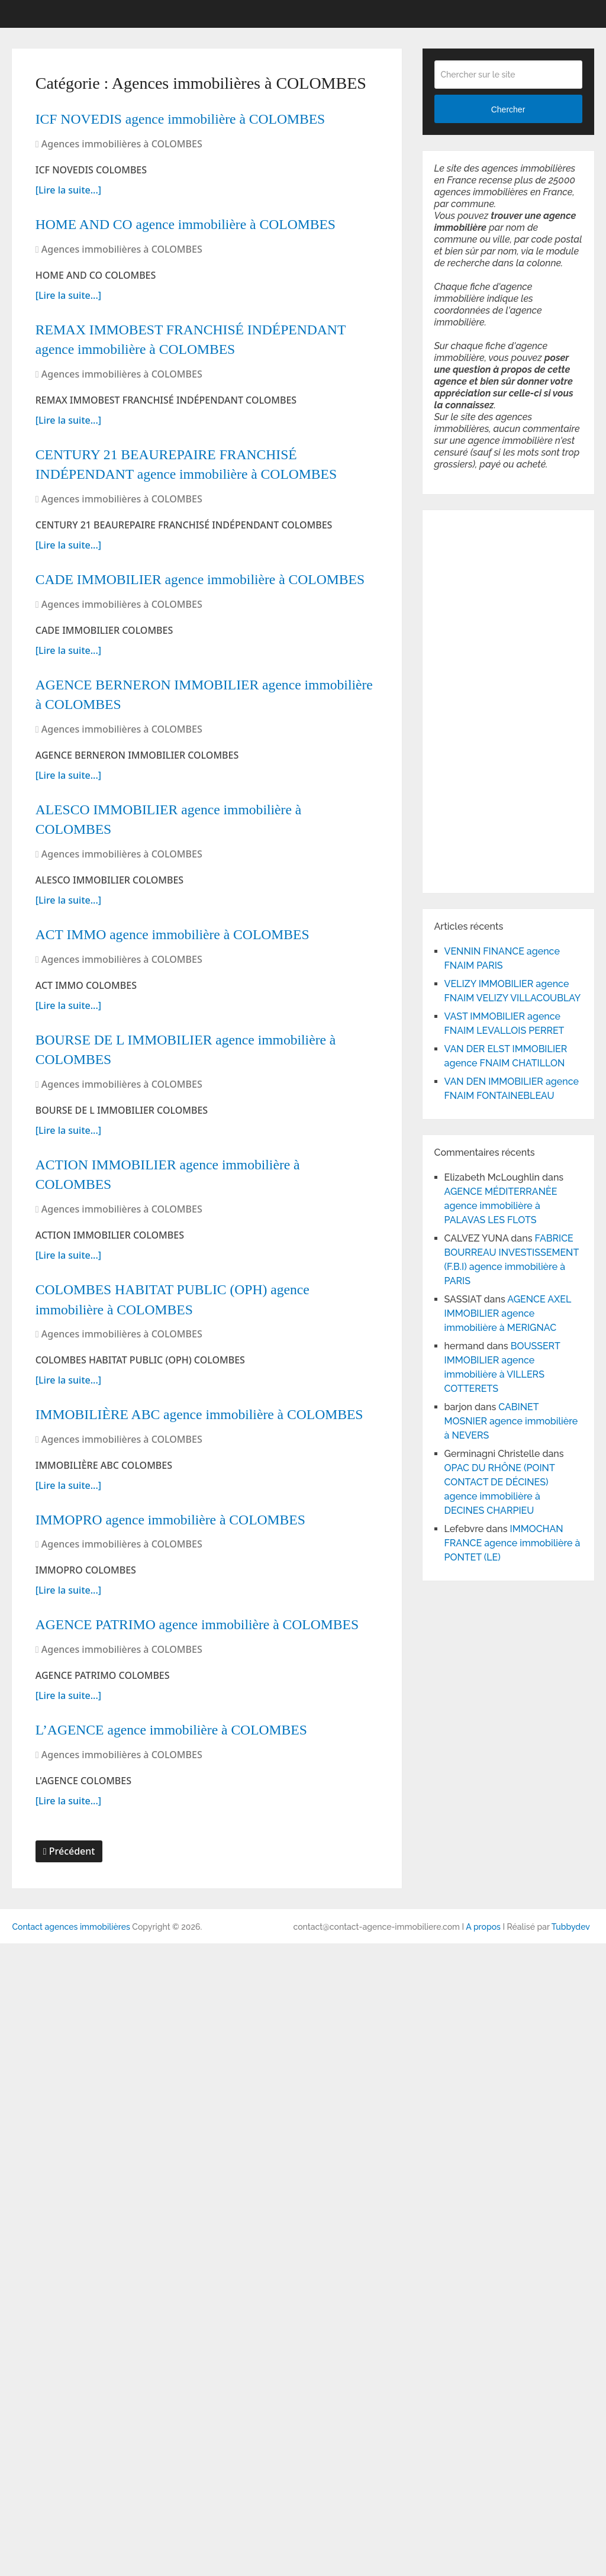 Image resolution: width=606 pixels, height=2576 pixels. I want to click on IMMOCHAN FRANCE agence immobilière à PONTET (LE), so click(512, 1543).